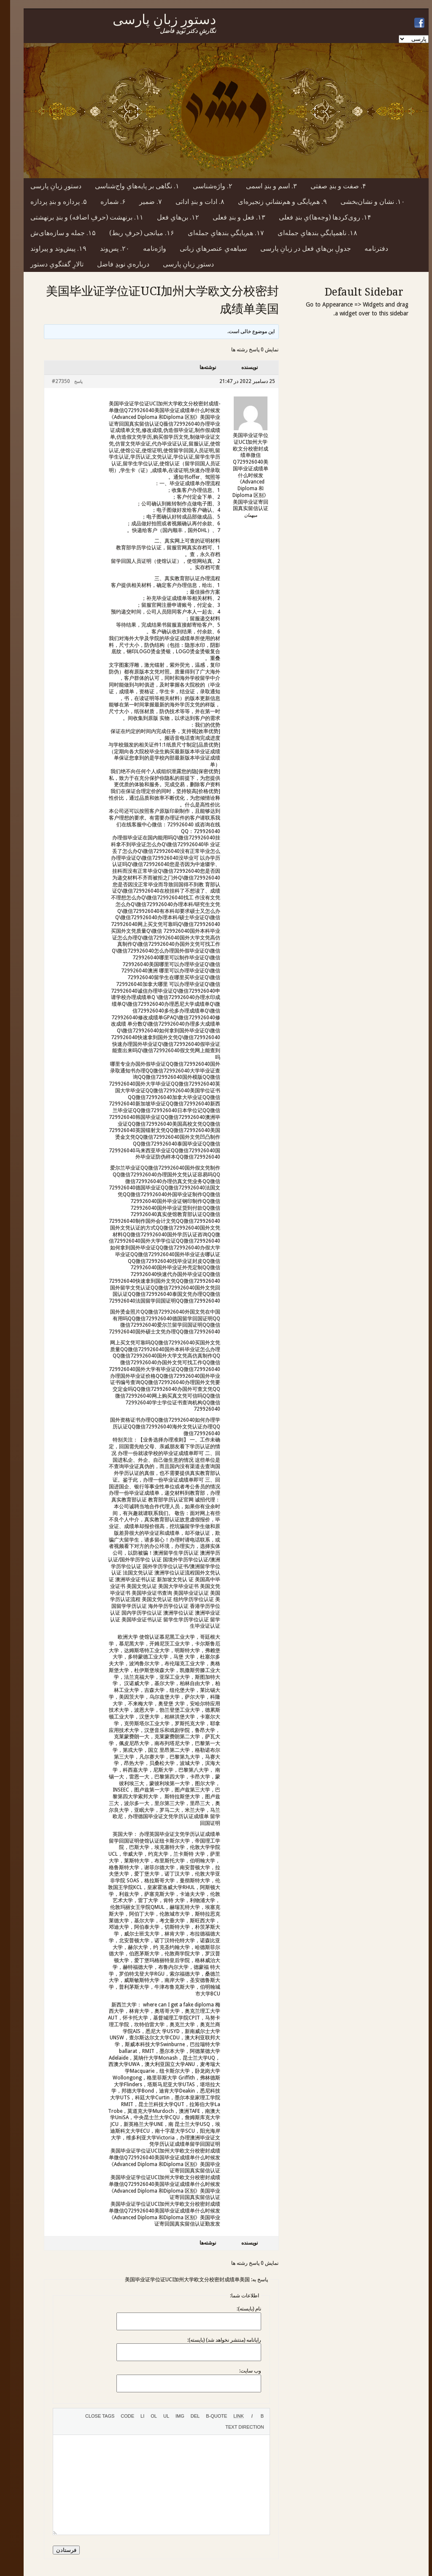  What do you see at coordinates (104, 248) in the screenshot?
I see `۲۰. پس‌وند` at bounding box center [104, 248].